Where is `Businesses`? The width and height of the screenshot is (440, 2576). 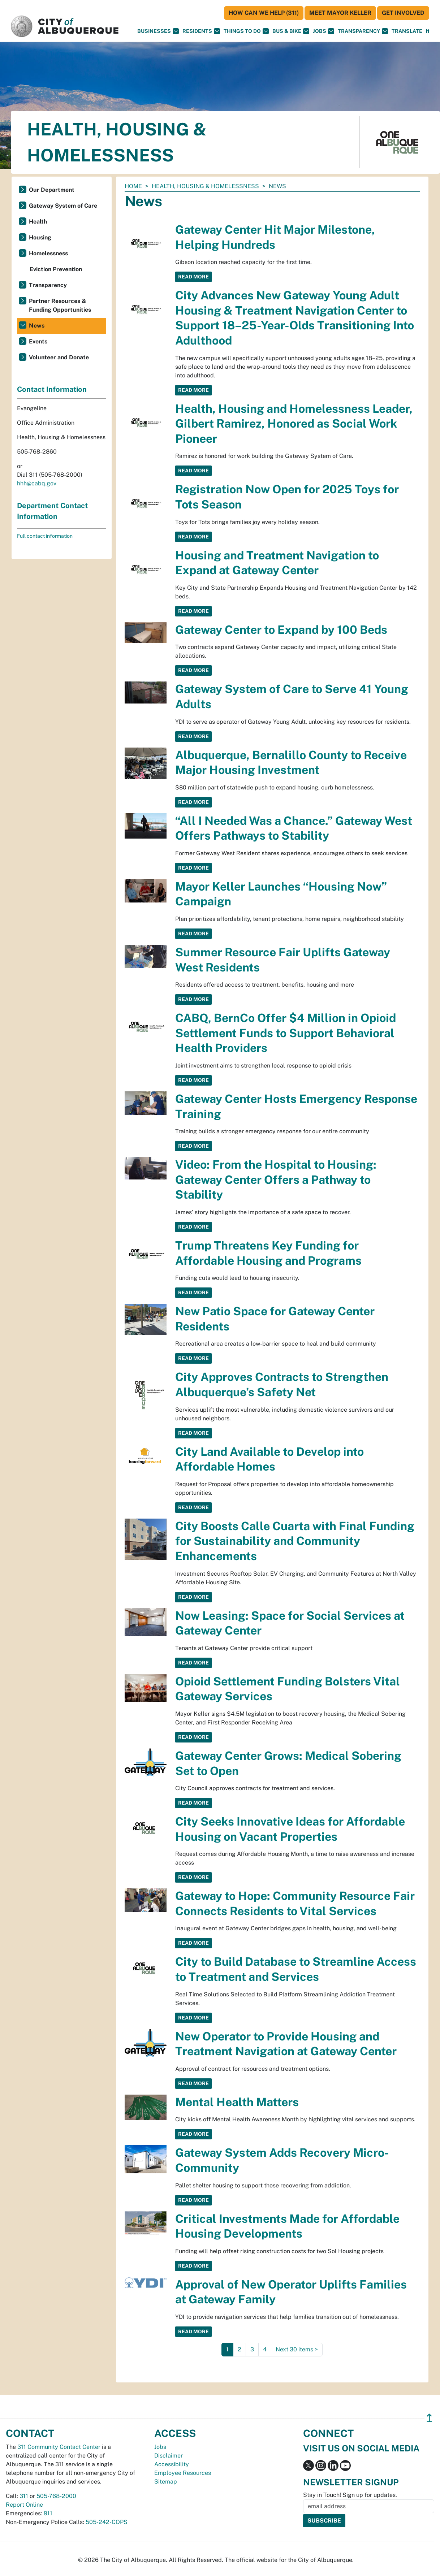
Businesses is located at coordinates (158, 31).